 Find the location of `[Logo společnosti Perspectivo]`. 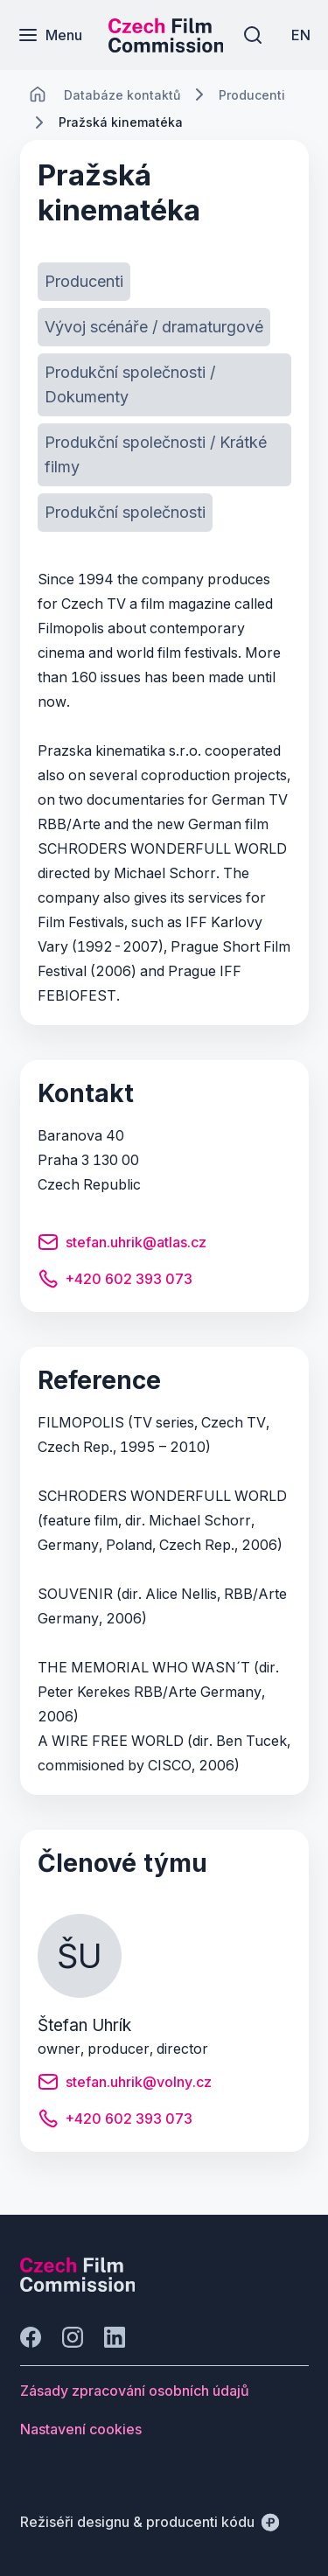

[Logo společnosti Perspectivo] is located at coordinates (78, 2286).